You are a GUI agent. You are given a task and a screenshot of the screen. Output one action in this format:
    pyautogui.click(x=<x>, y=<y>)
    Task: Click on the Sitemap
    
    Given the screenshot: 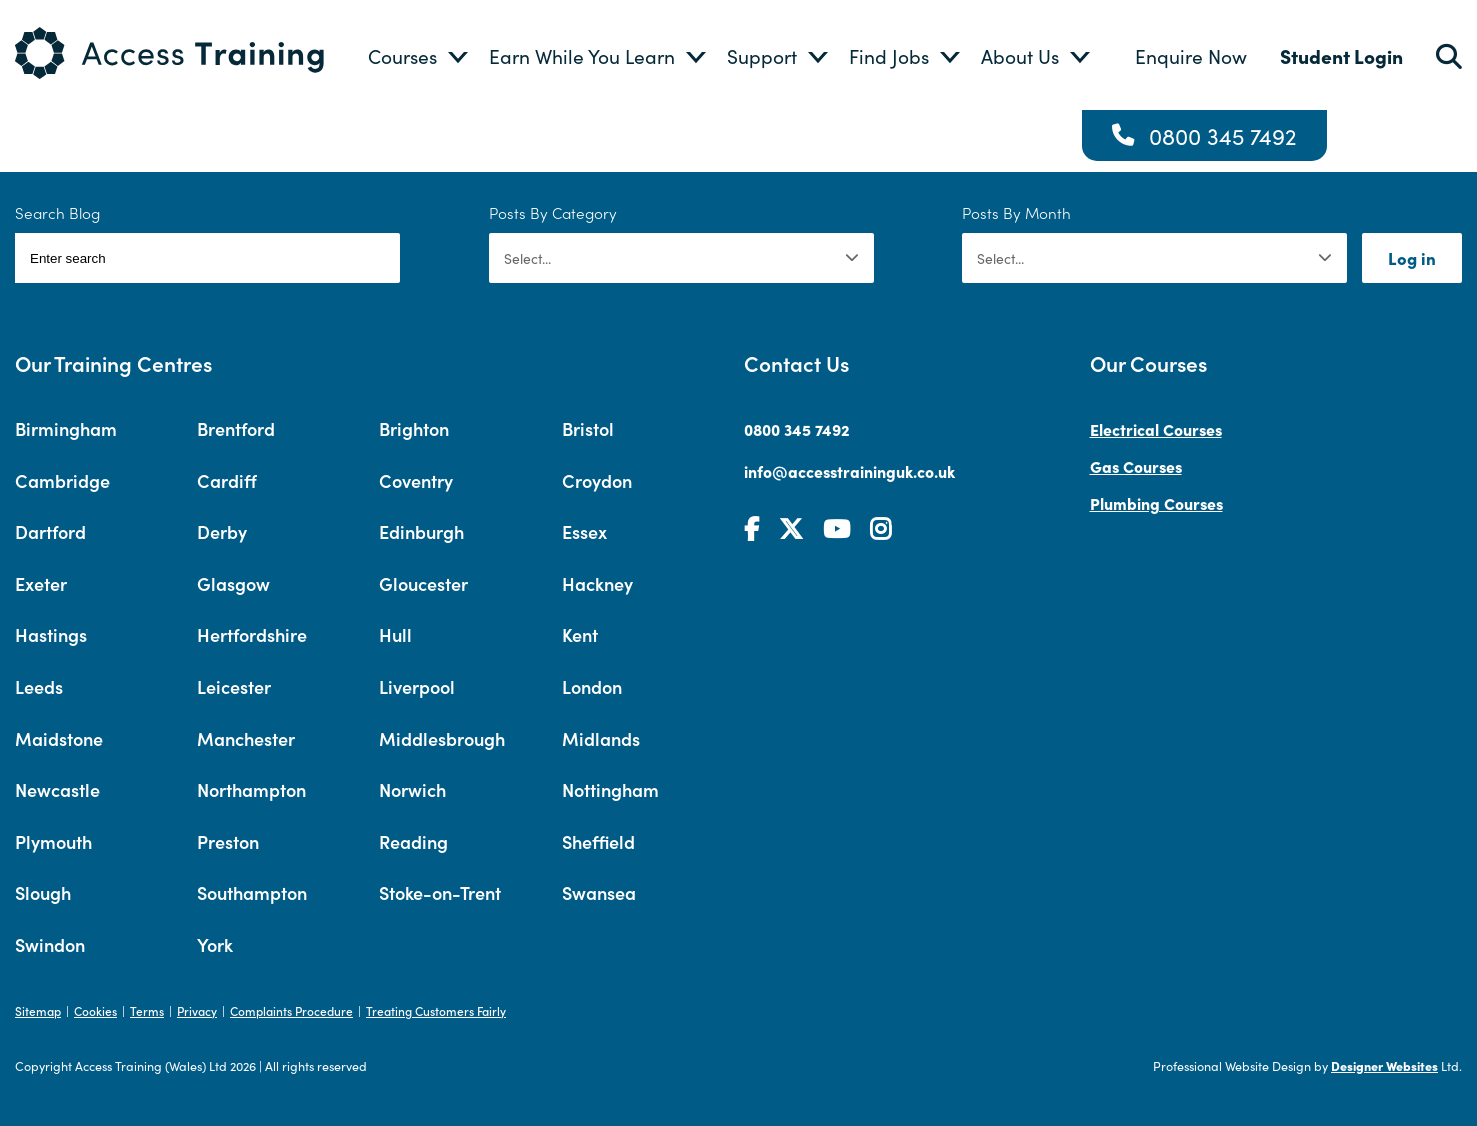 What is the action you would take?
    pyautogui.click(x=38, y=1010)
    